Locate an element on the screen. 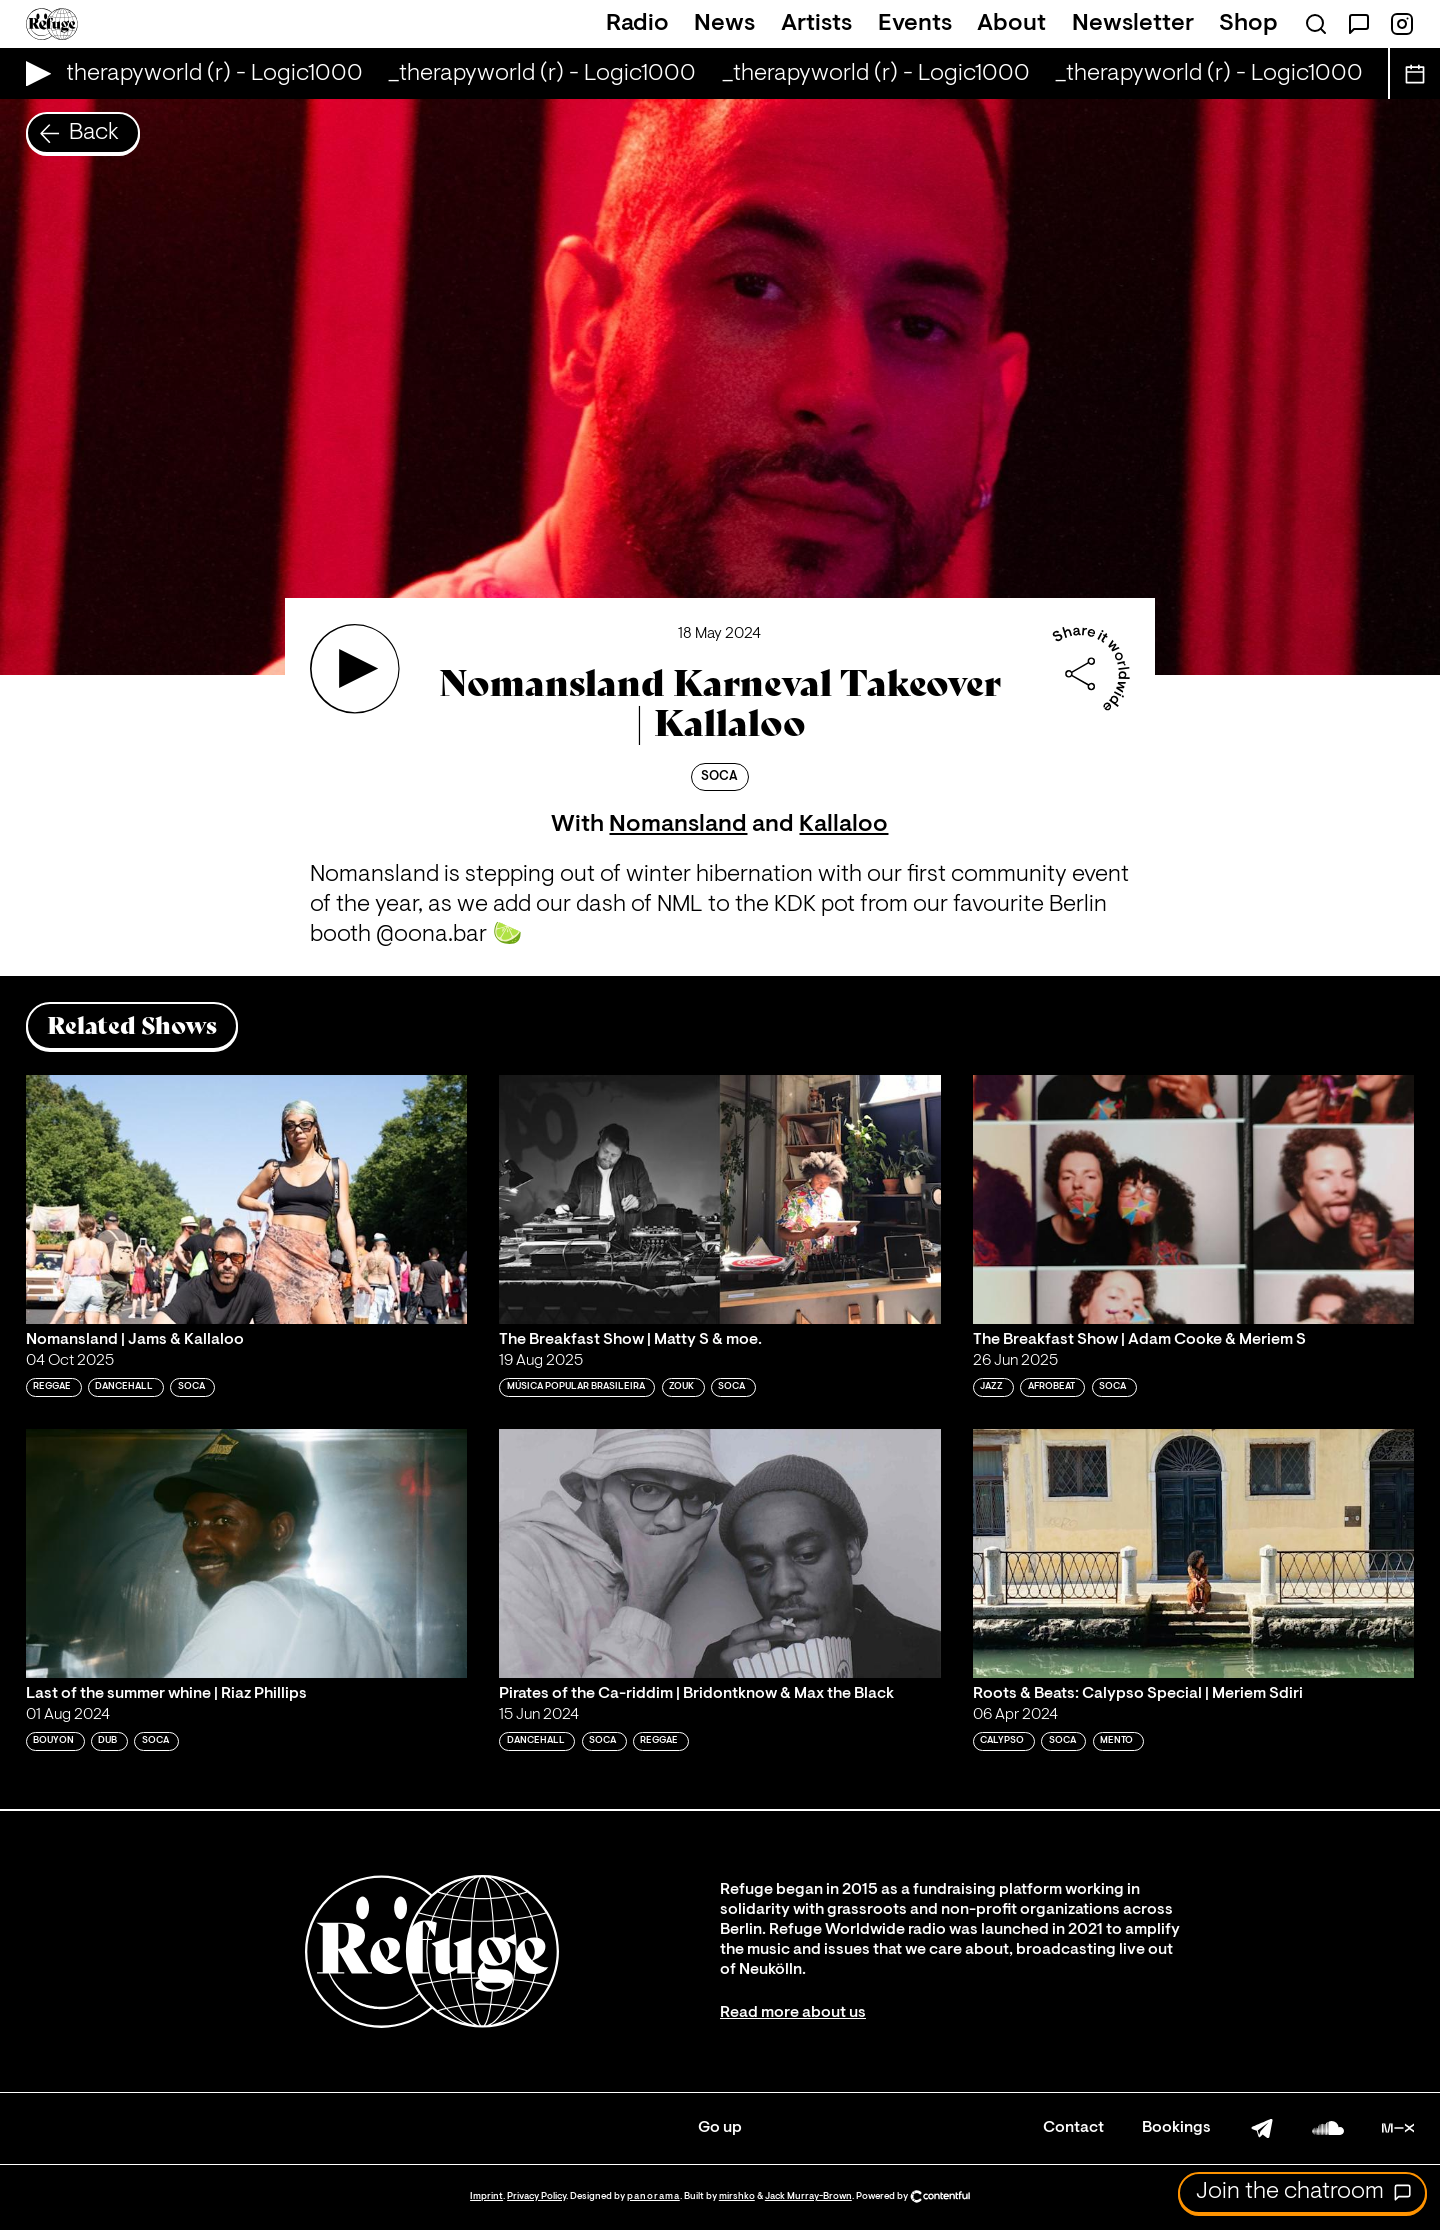  Imprint is located at coordinates (486, 2196).